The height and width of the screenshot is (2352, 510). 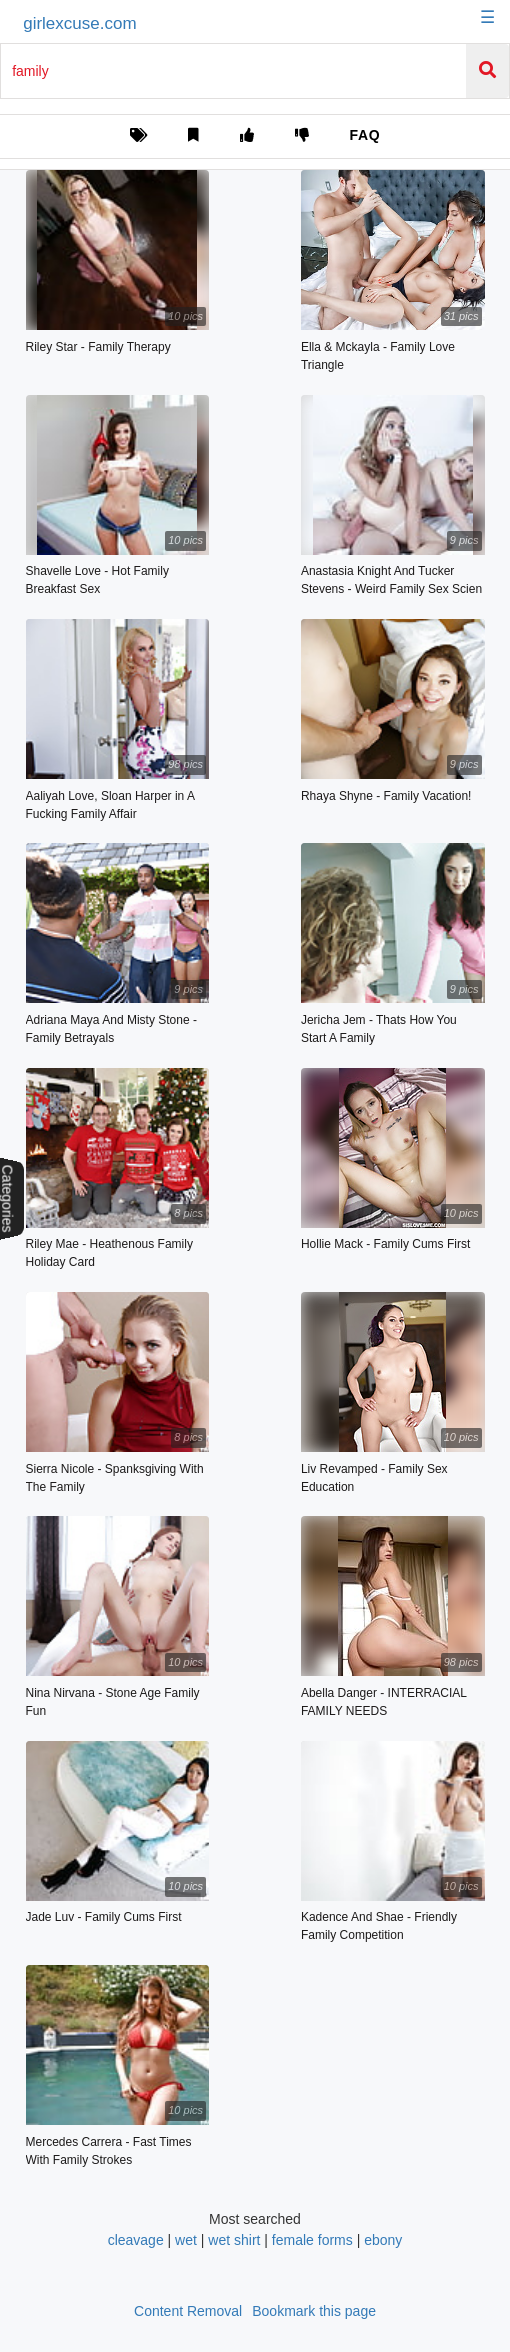 I want to click on girlexcuse.com, so click(x=79, y=23).